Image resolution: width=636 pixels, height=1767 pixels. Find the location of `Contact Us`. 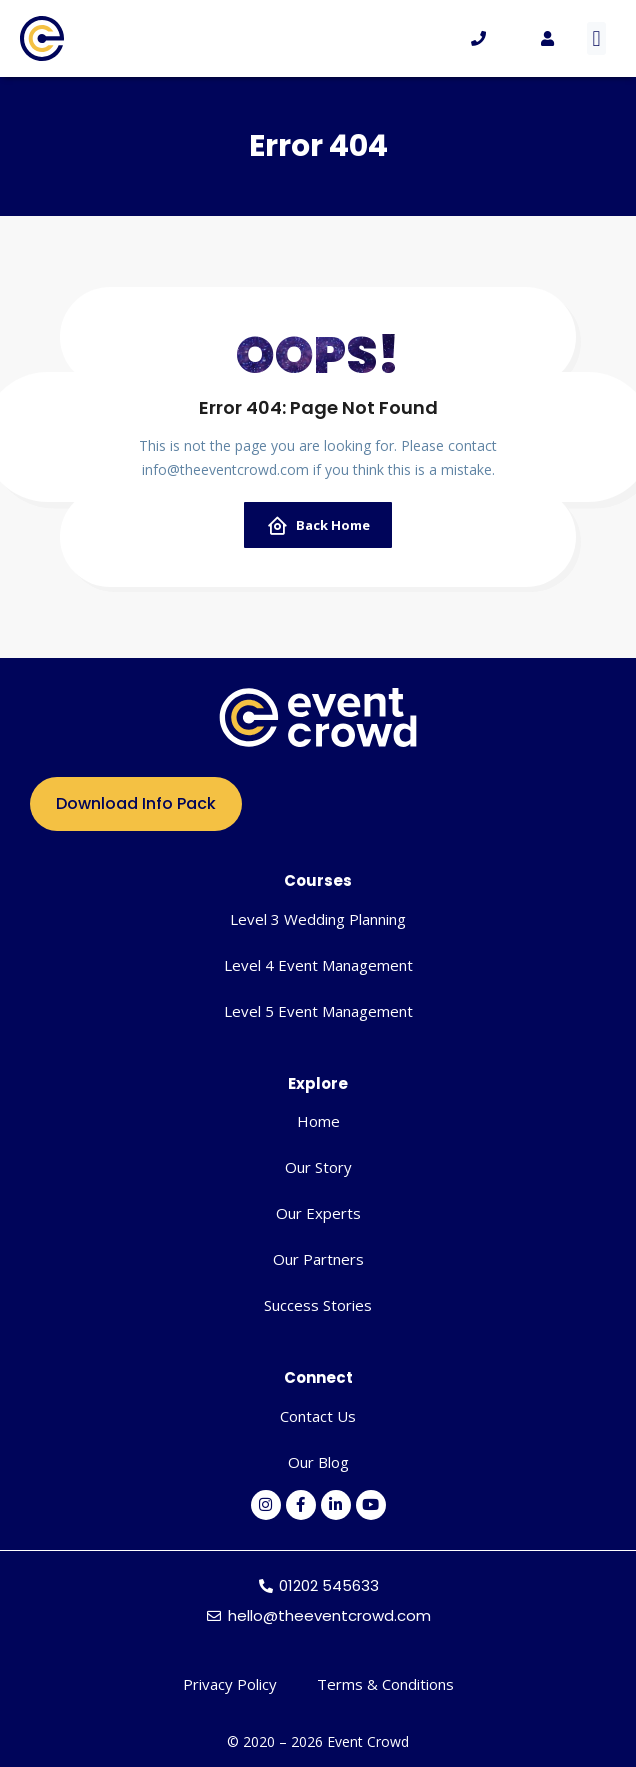

Contact Us is located at coordinates (318, 1416).